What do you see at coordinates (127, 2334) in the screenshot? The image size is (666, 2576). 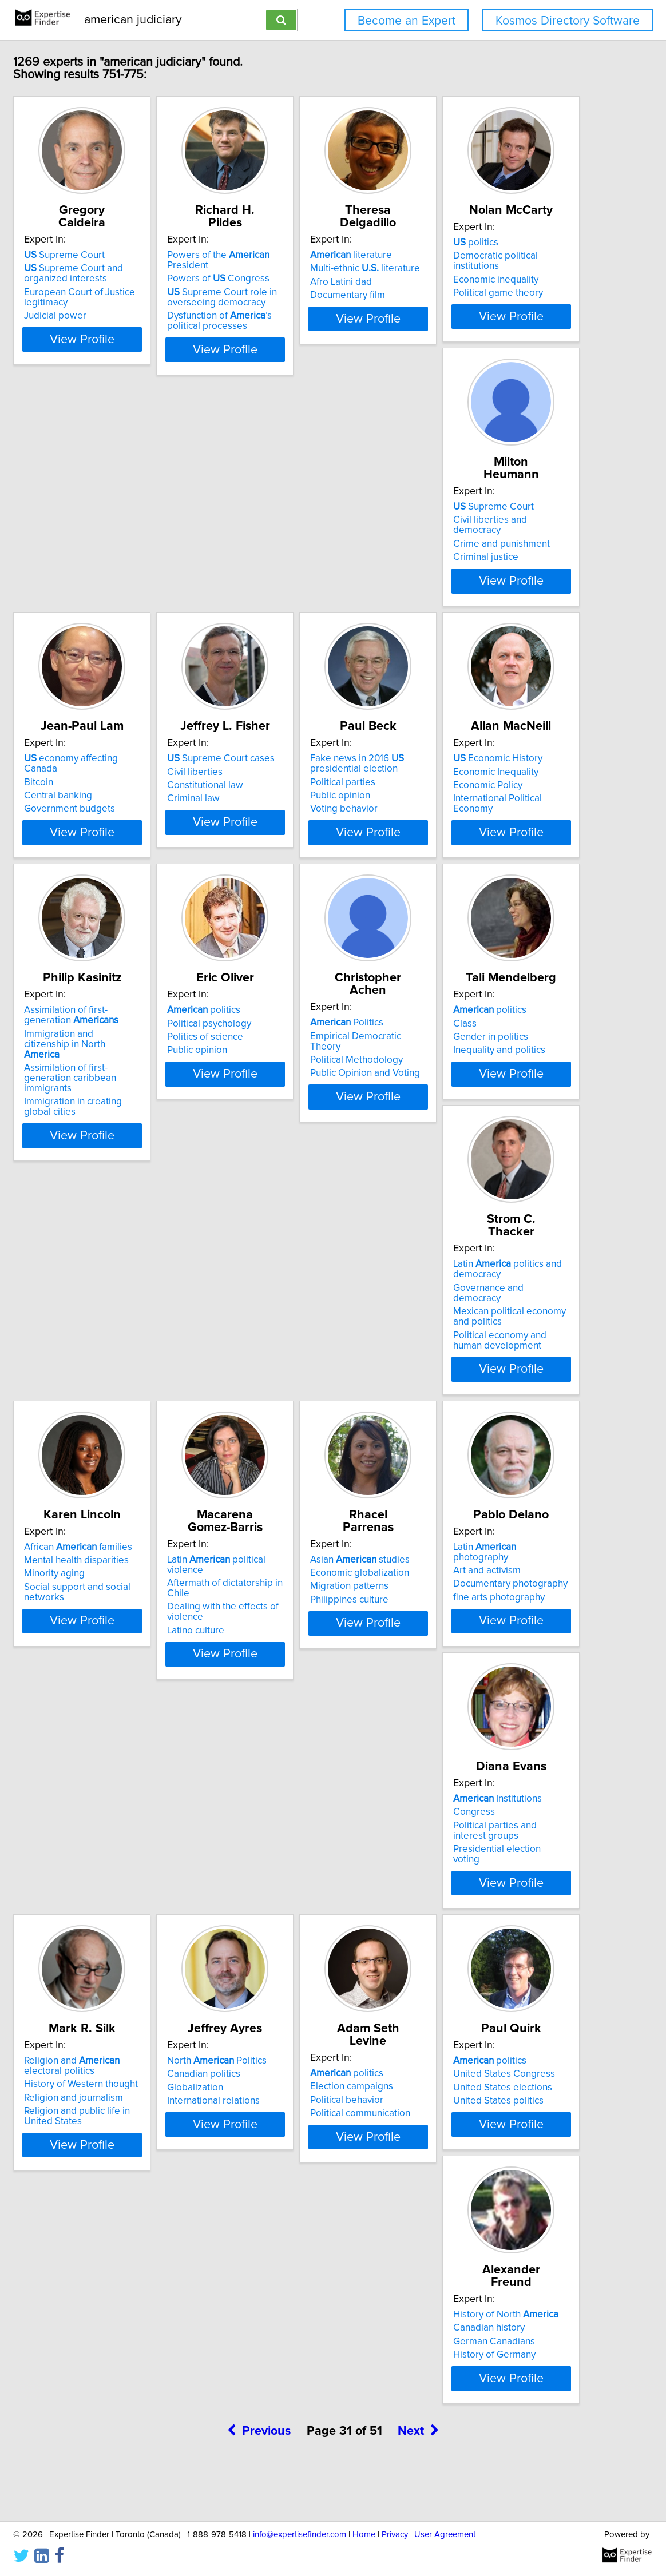 I see `Election campaigns` at bounding box center [127, 2334].